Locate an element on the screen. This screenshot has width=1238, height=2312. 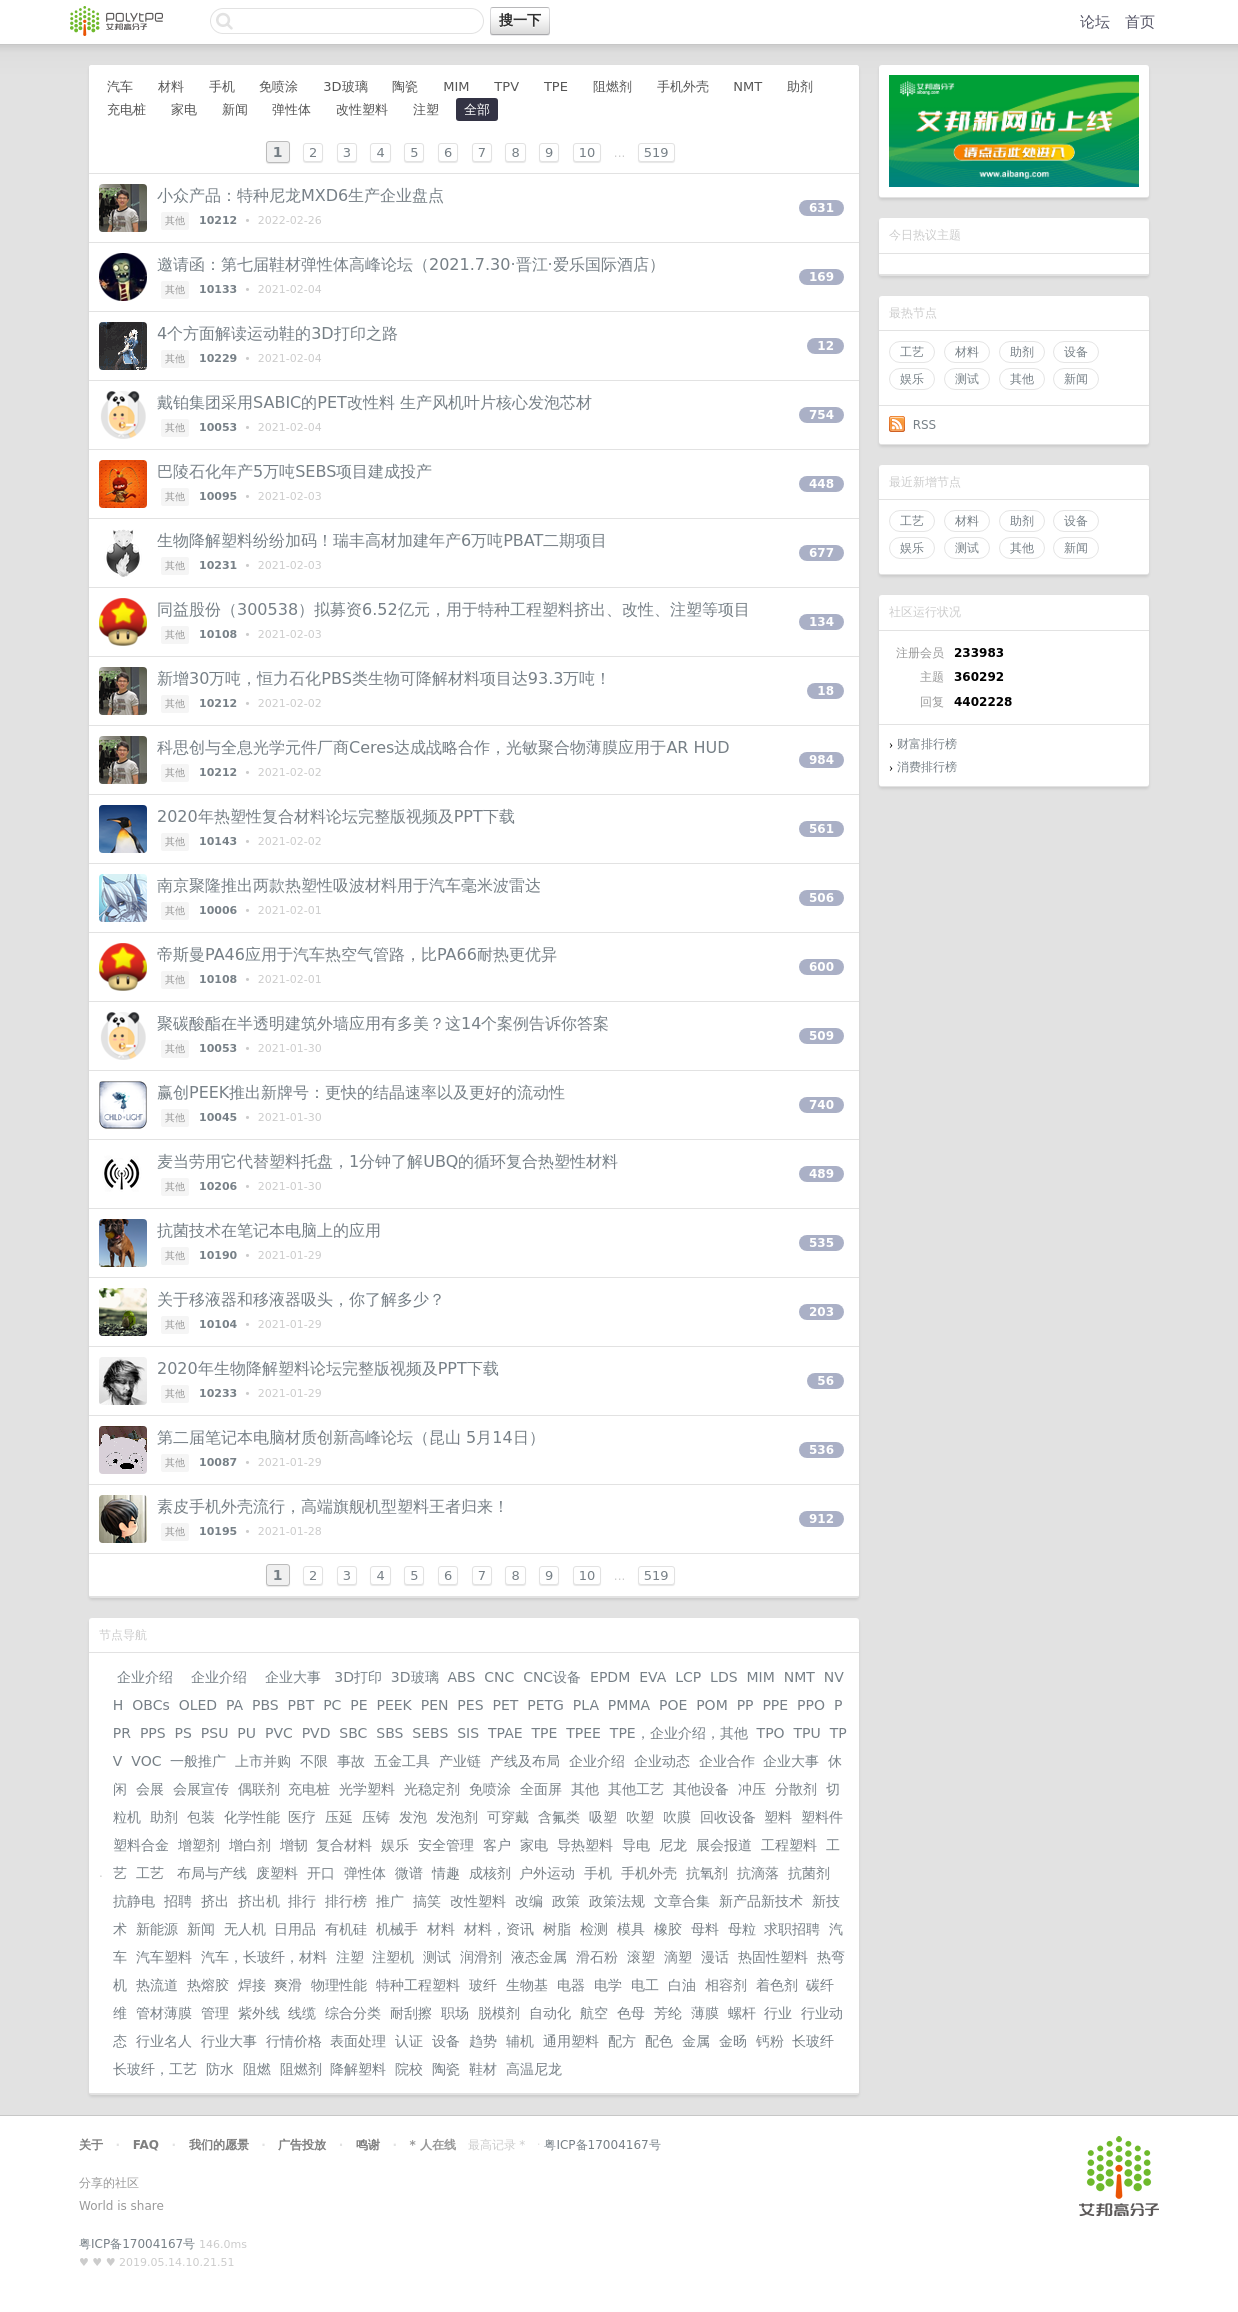
户外运动 is located at coordinates (547, 1873).